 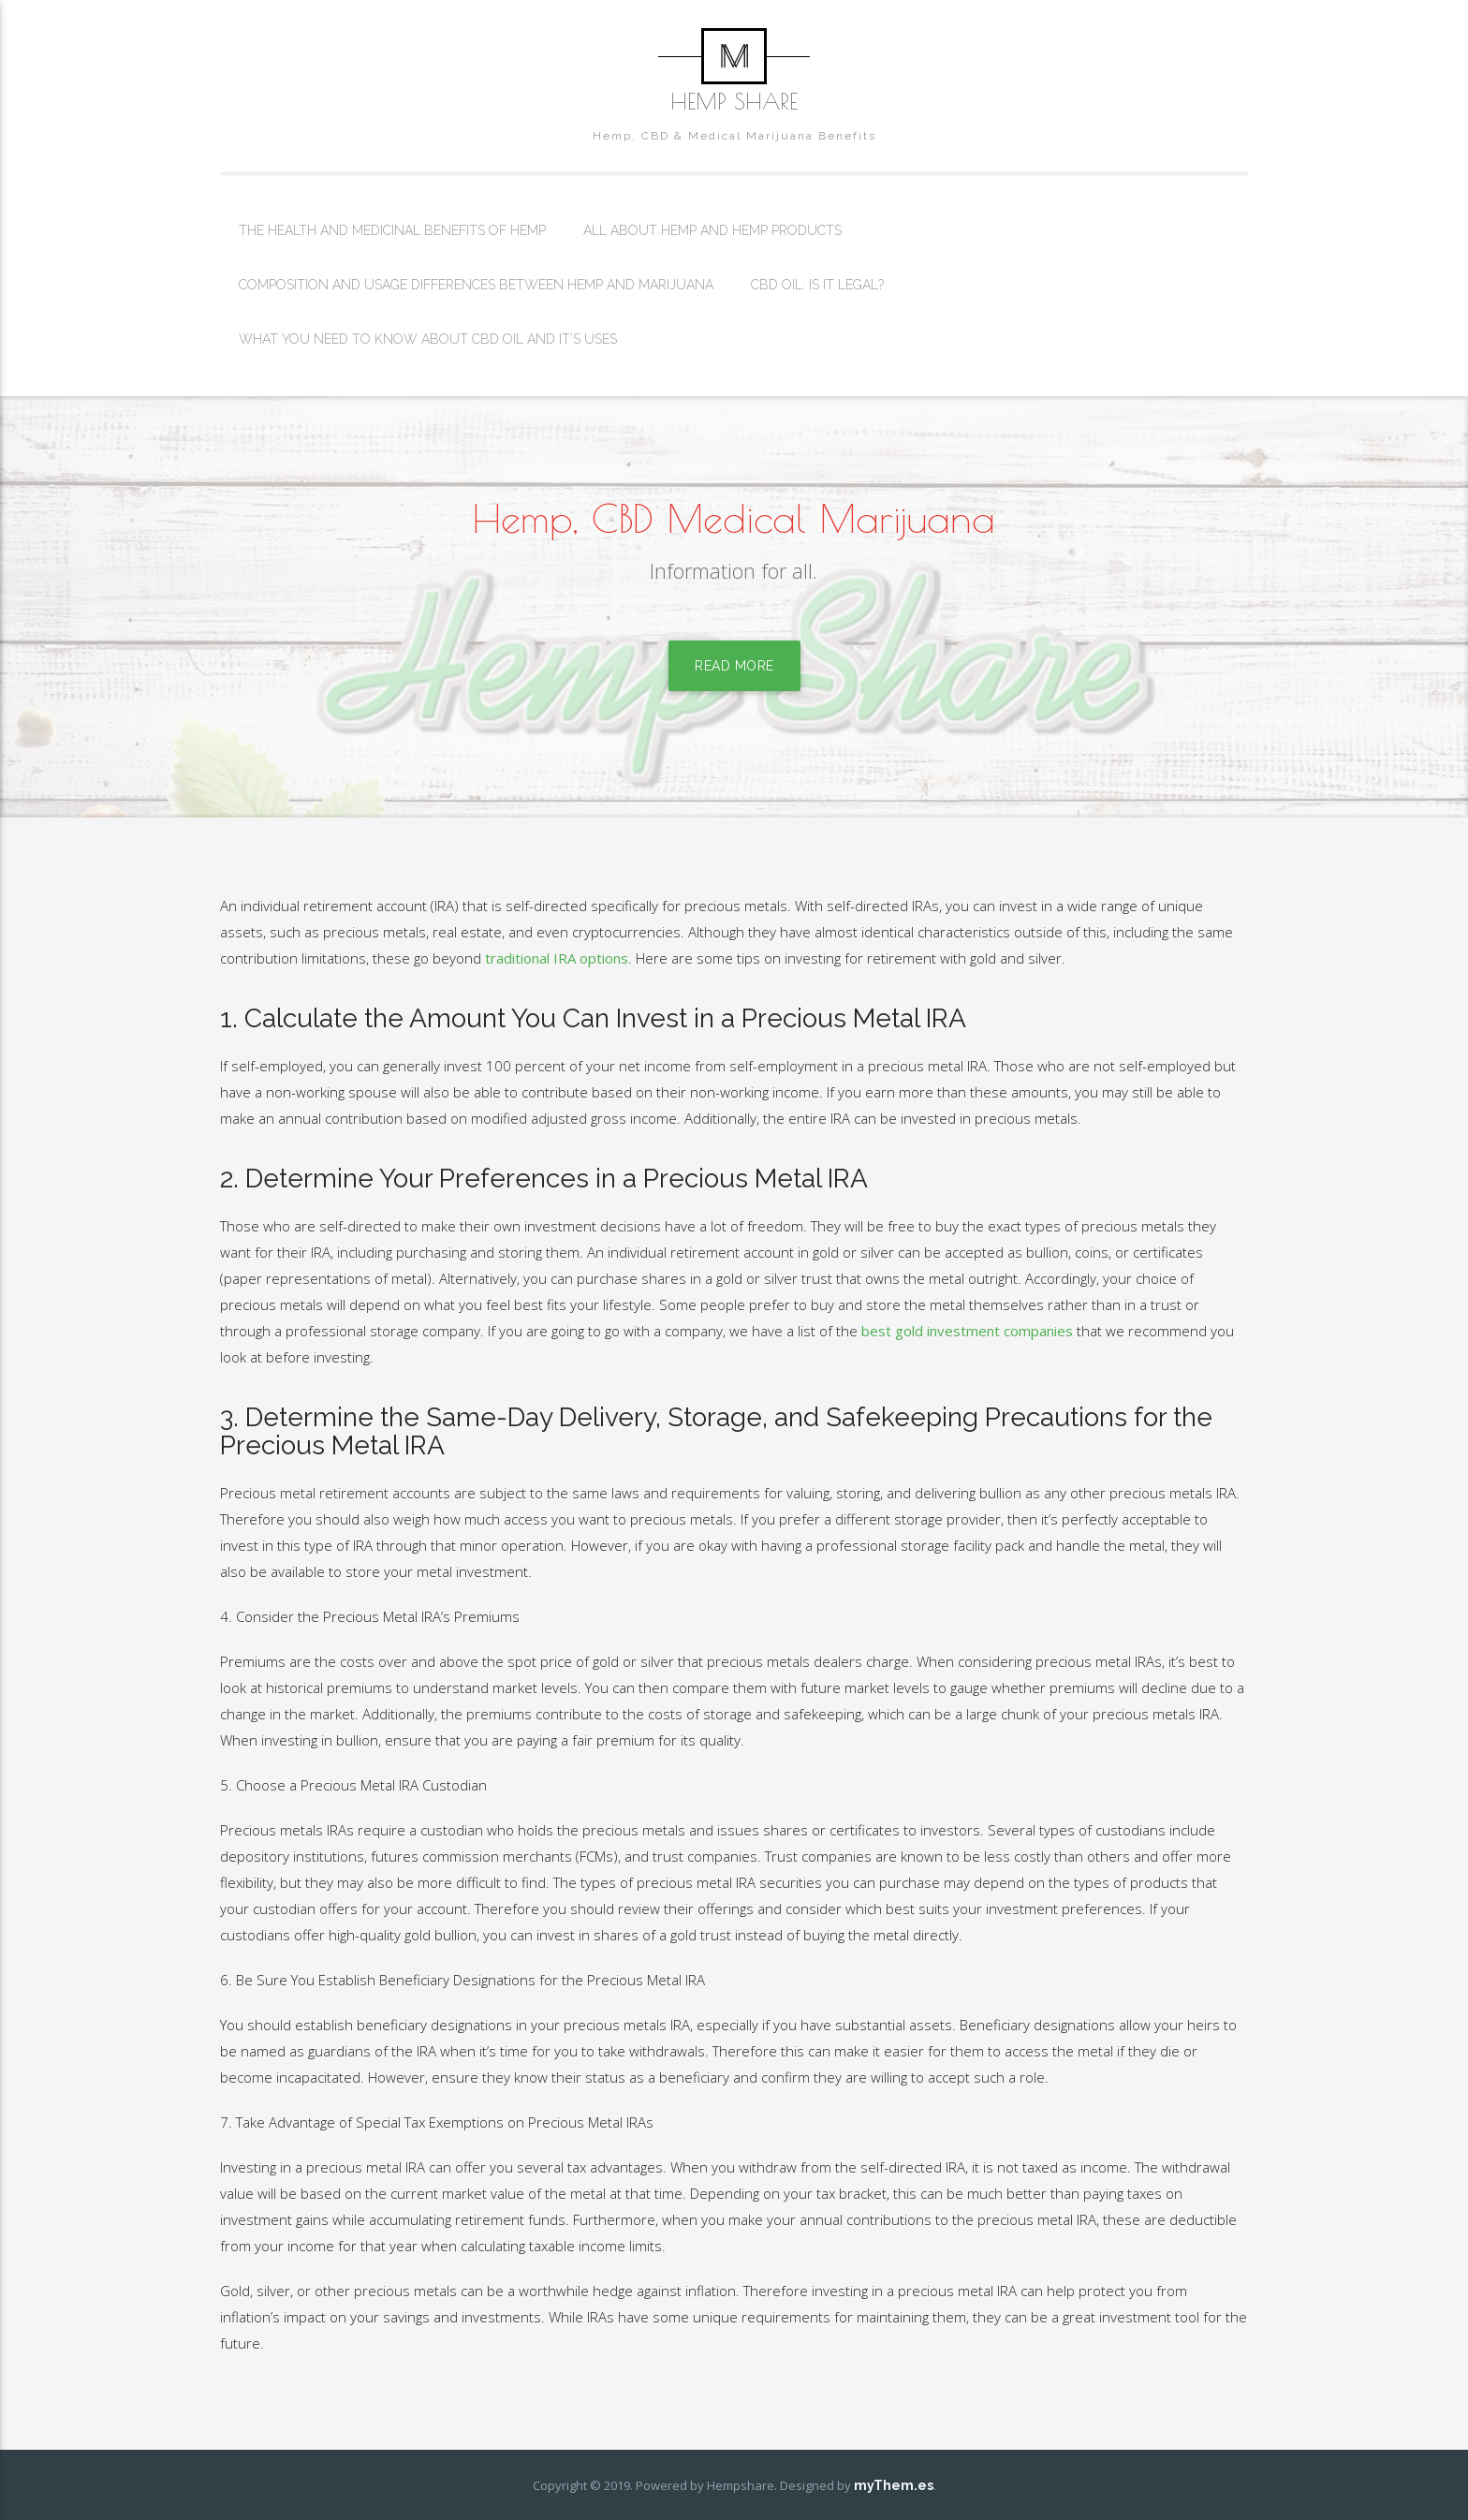 What do you see at coordinates (734, 671) in the screenshot?
I see `Read More` at bounding box center [734, 671].